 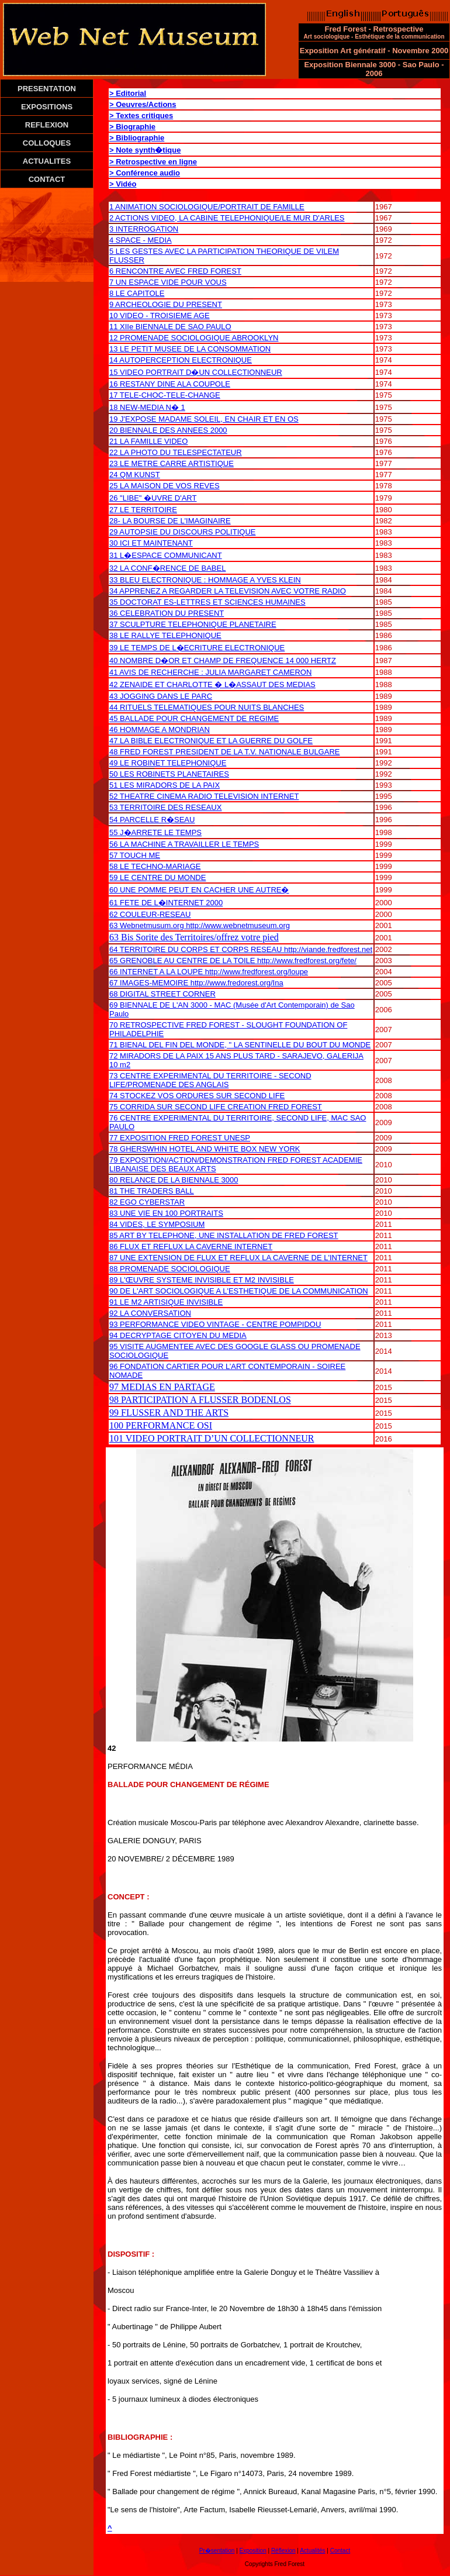 What do you see at coordinates (190, 348) in the screenshot?
I see `13 LE PETIT MUSEE DE LA CONSOMMATION` at bounding box center [190, 348].